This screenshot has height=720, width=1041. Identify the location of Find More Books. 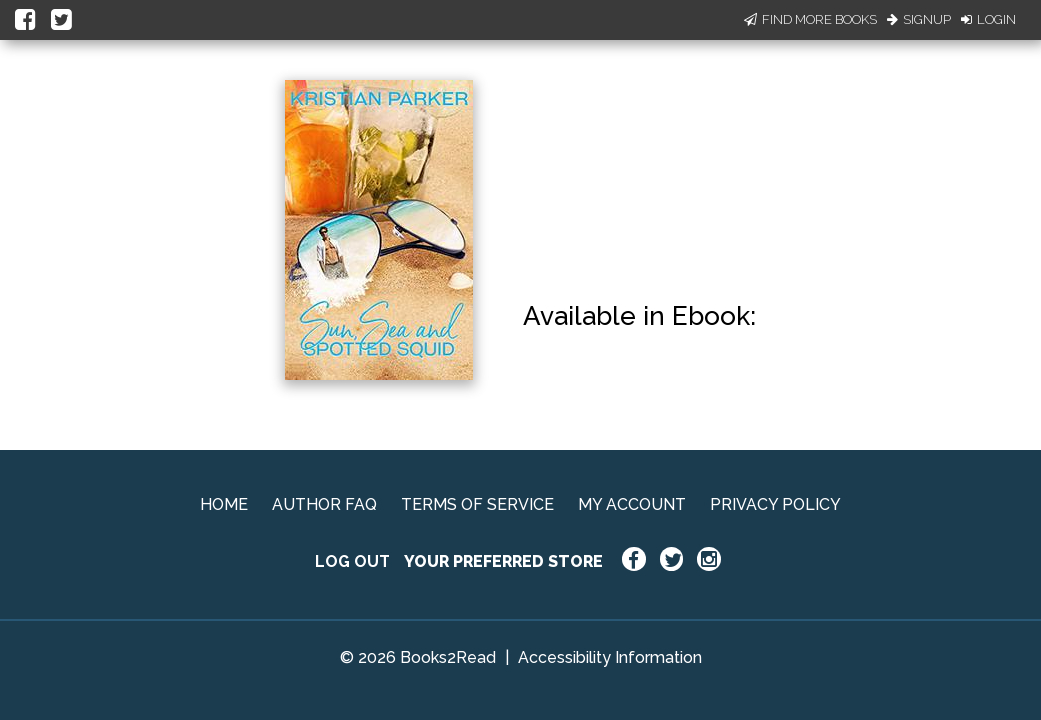
(810, 19).